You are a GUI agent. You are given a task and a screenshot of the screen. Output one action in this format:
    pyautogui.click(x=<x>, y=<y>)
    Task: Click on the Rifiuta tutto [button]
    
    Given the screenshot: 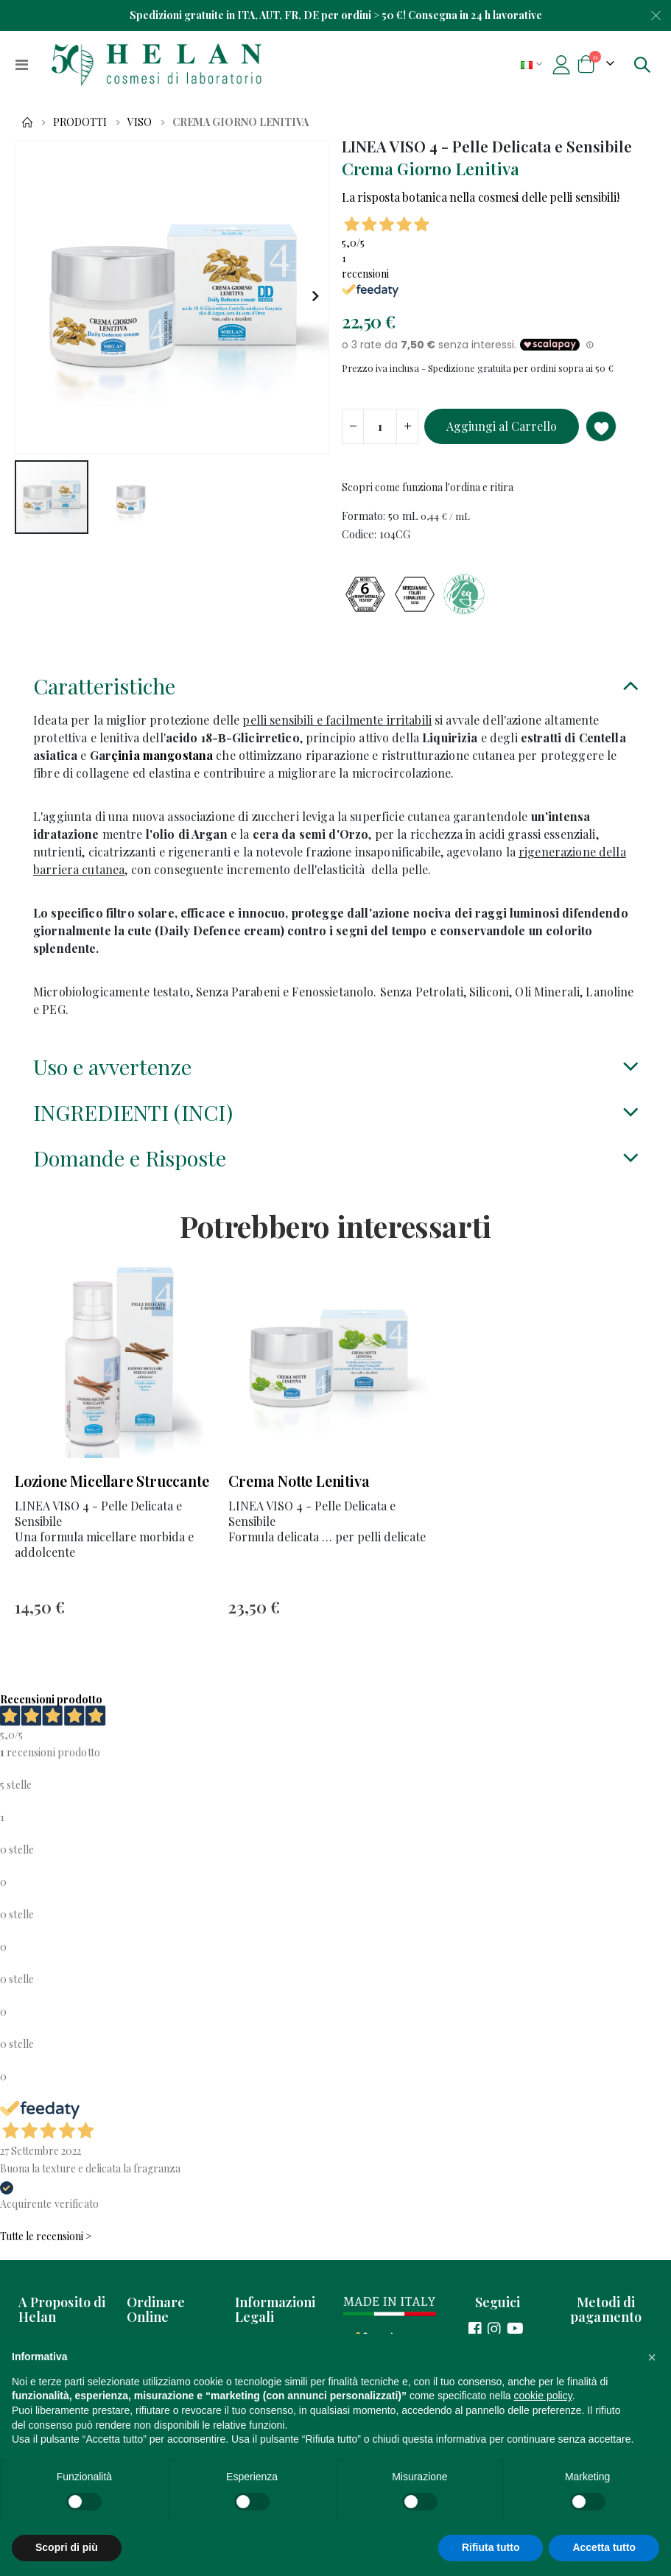 What is the action you would take?
    pyautogui.click(x=491, y=2547)
    